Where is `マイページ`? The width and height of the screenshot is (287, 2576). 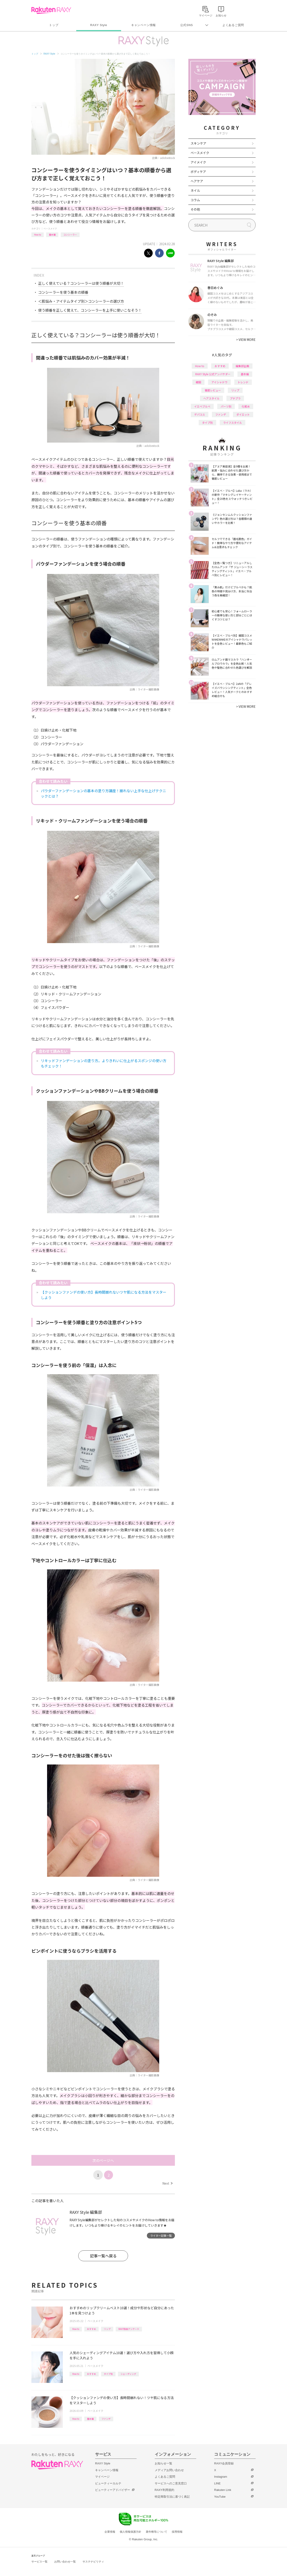 マイページ is located at coordinates (102, 2476).